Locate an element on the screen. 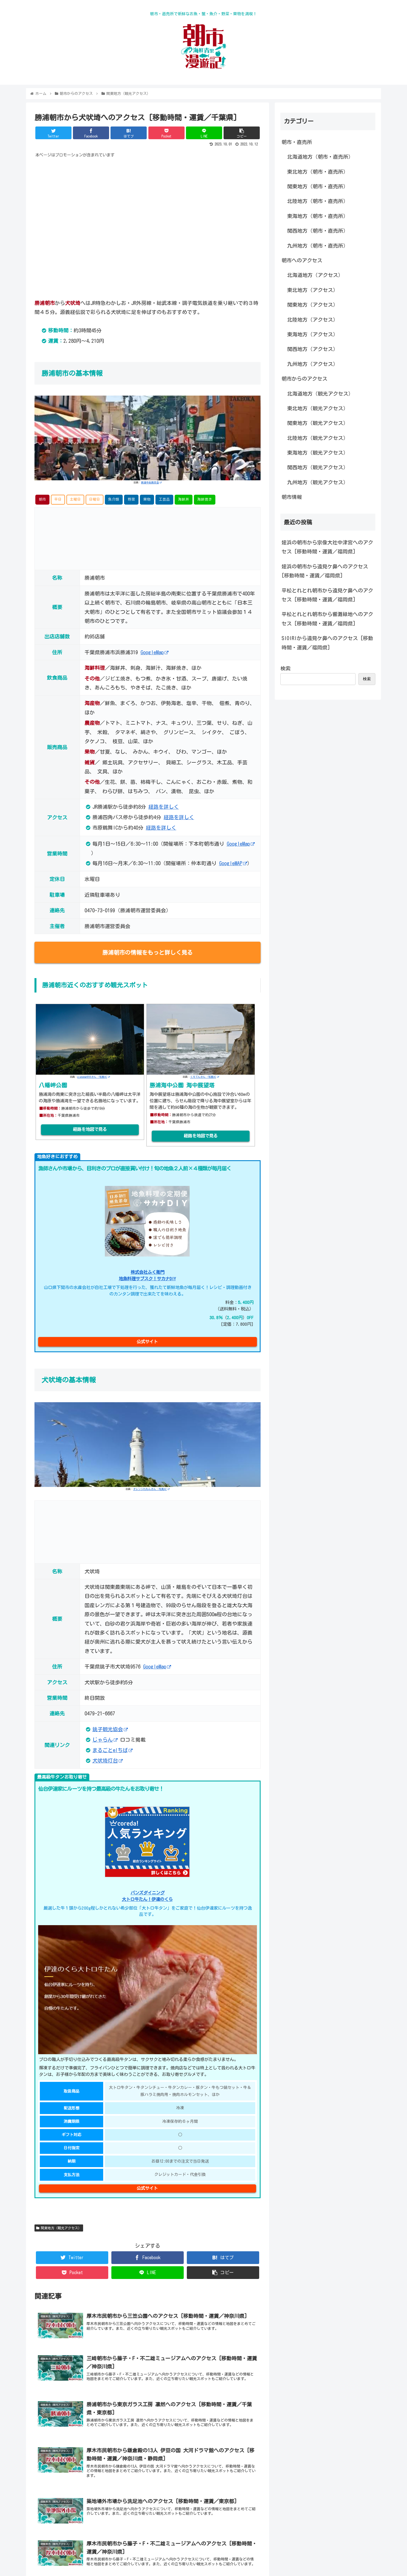 The image size is (407, 2576). 九州地方（朝市・直売所） is located at coordinates (317, 245).